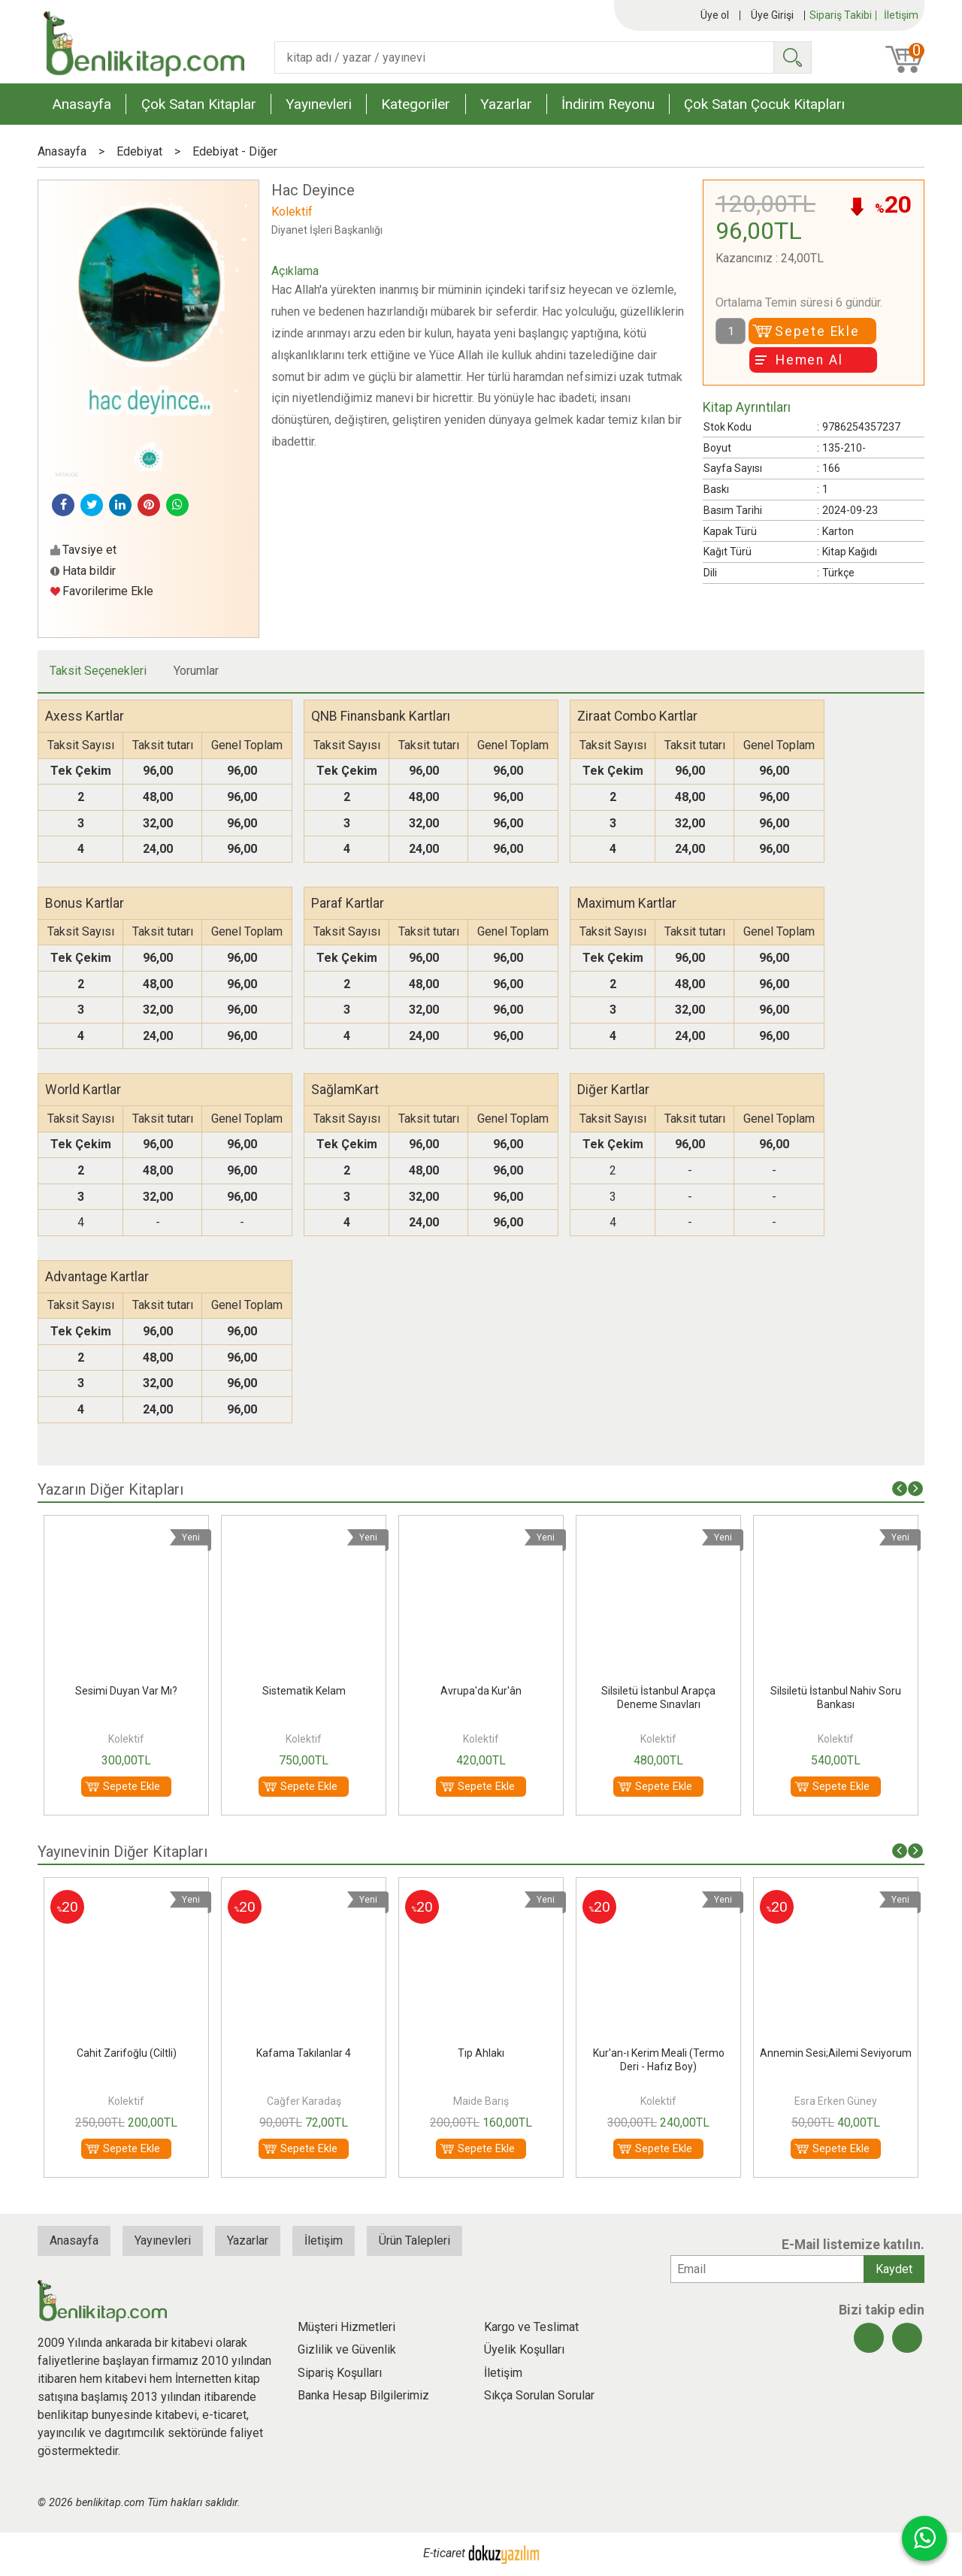 This screenshot has height=2576, width=962. I want to click on Sesimi Duyan Var Mı?, so click(304, 1691).